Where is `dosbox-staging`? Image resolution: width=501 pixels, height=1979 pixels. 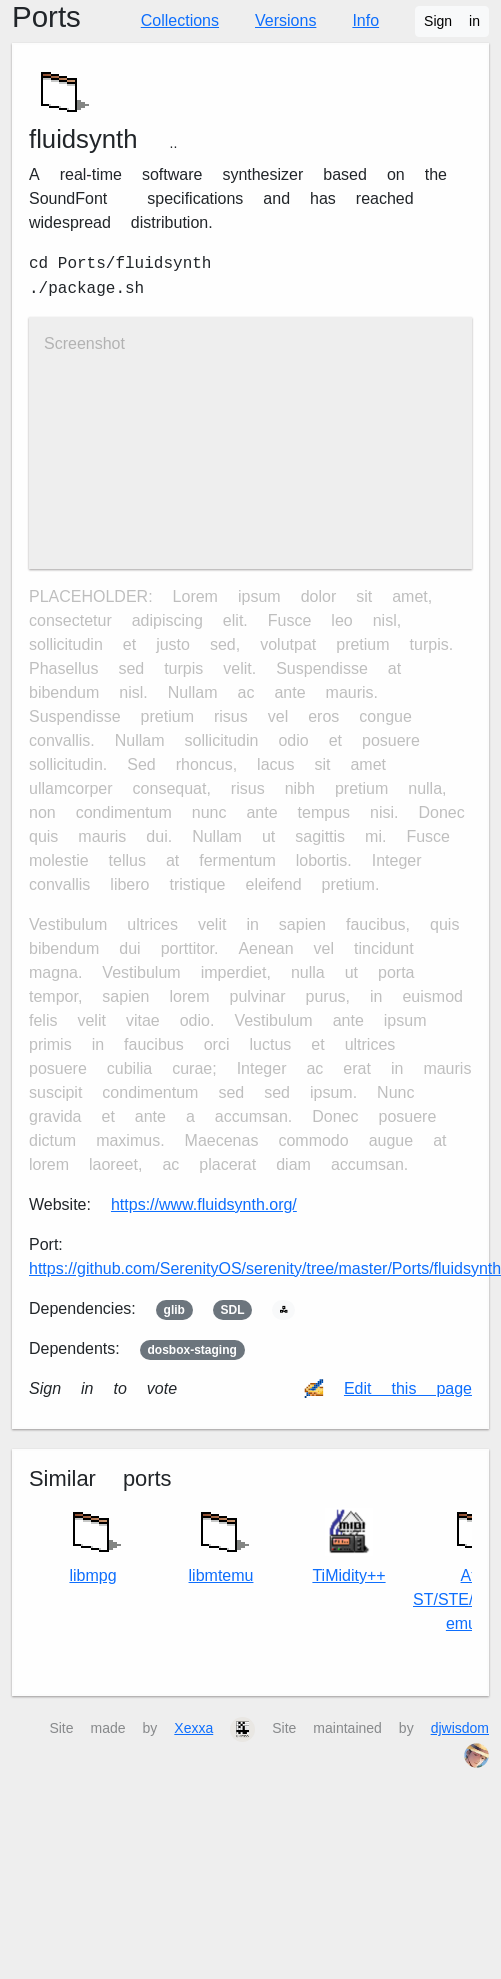 dosbox-staging is located at coordinates (192, 1350).